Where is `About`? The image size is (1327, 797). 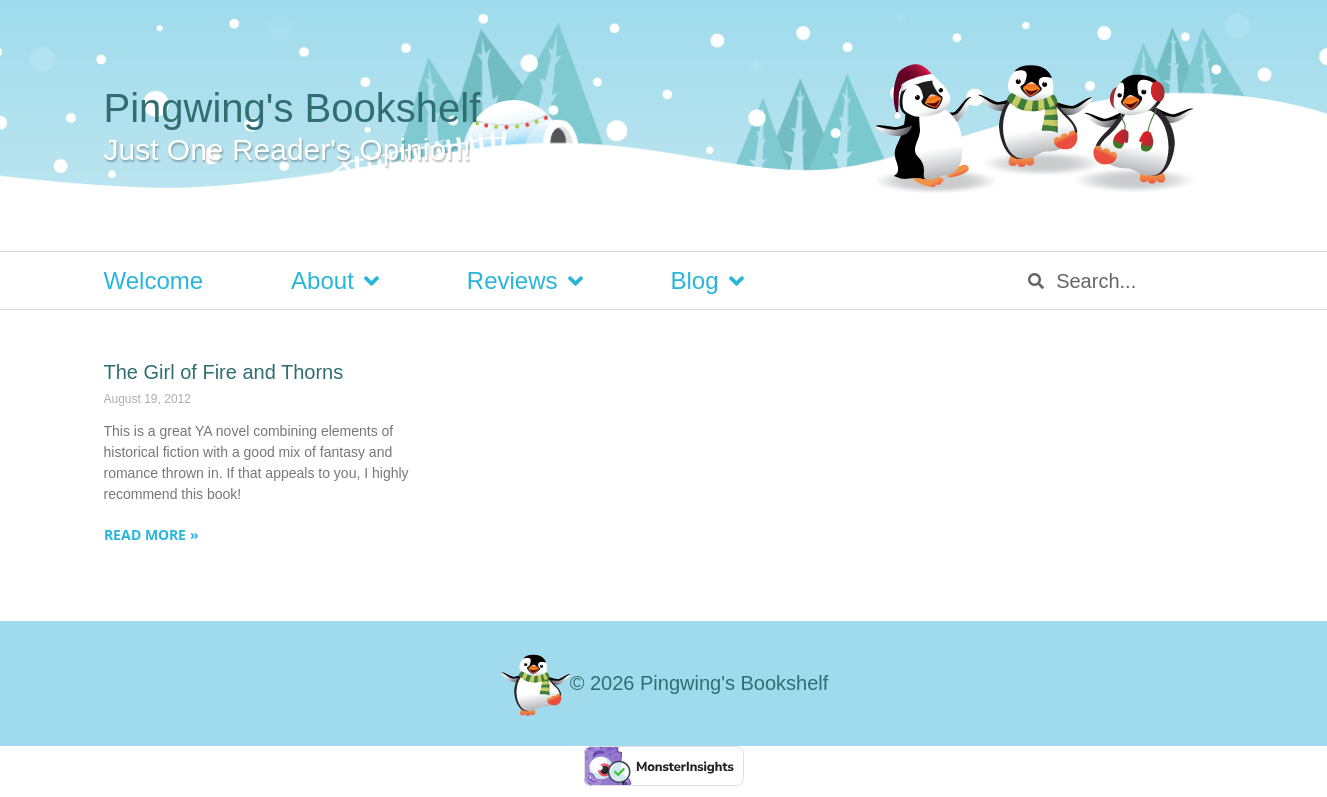 About is located at coordinates (335, 281).